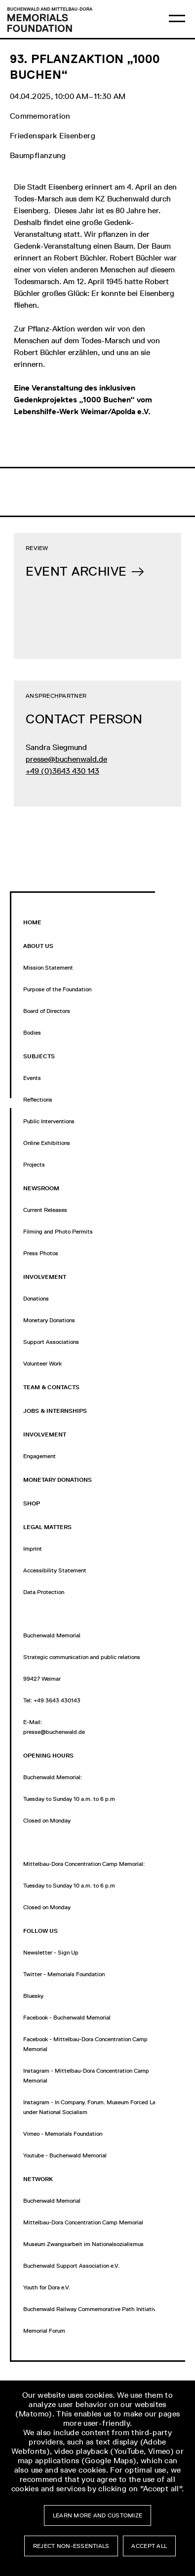 The width and height of the screenshot is (195, 2576). I want to click on Learn more and customize, so click(97, 2515).